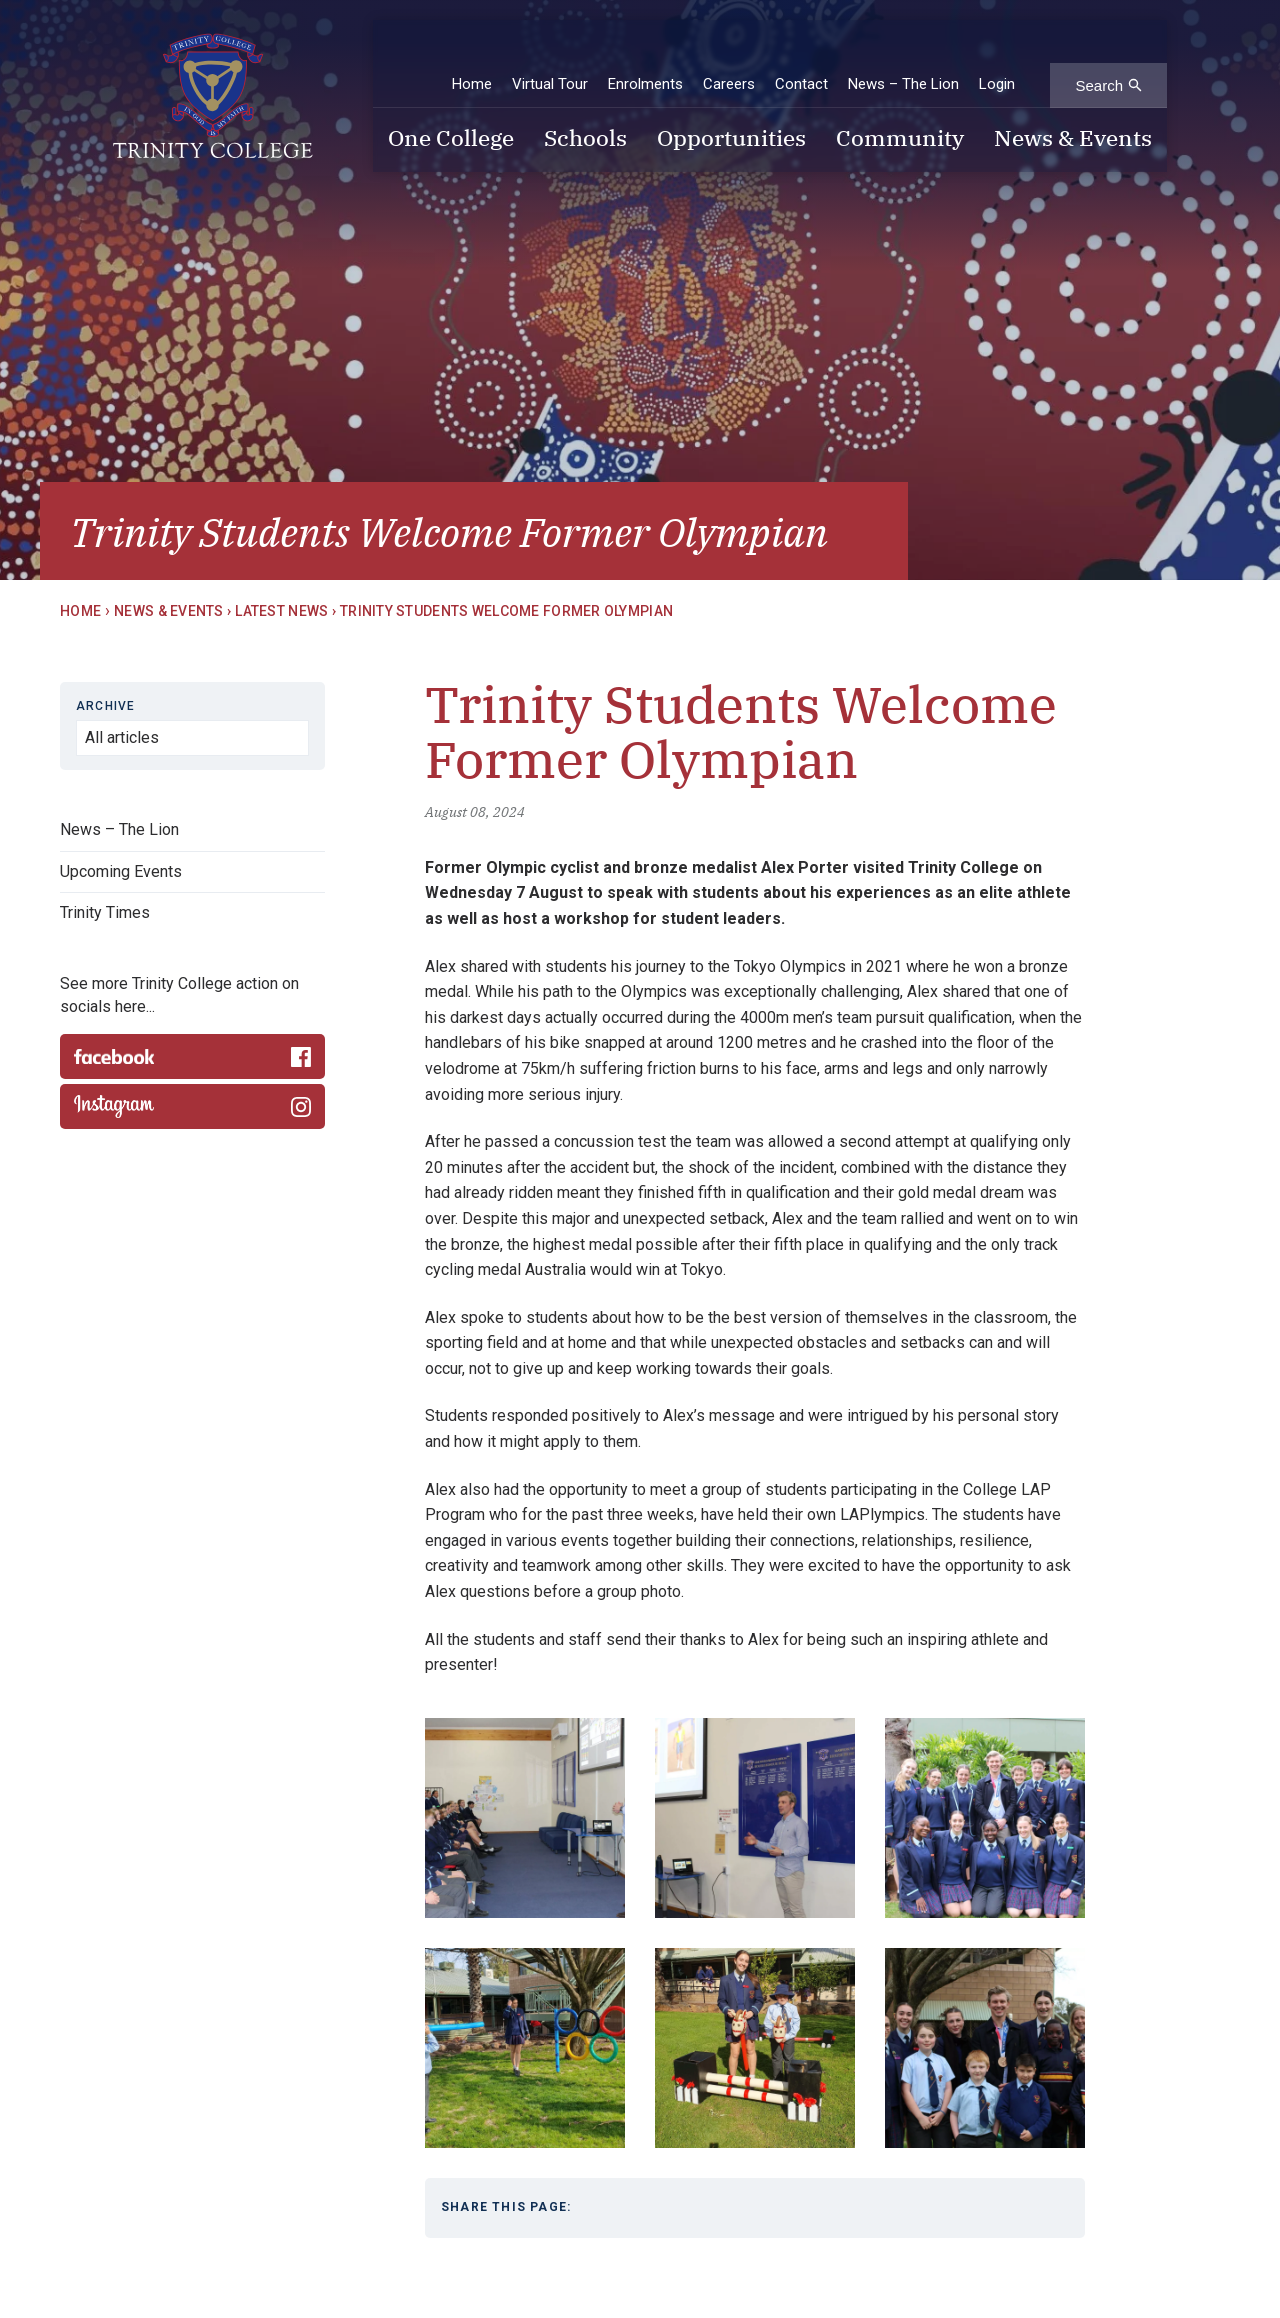 This screenshot has width=1280, height=2318. Describe the element at coordinates (645, 49) in the screenshot. I see `Enrolments` at that location.